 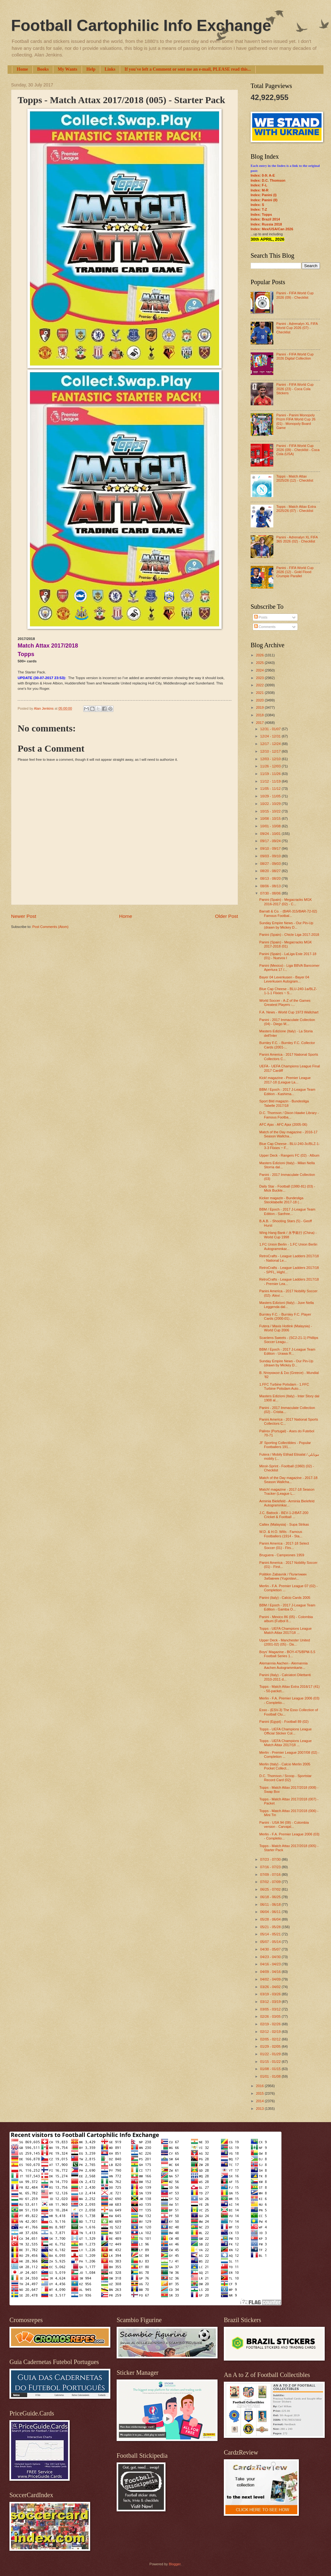 I want to click on 07/09 - 07/16, so click(x=271, y=1874).